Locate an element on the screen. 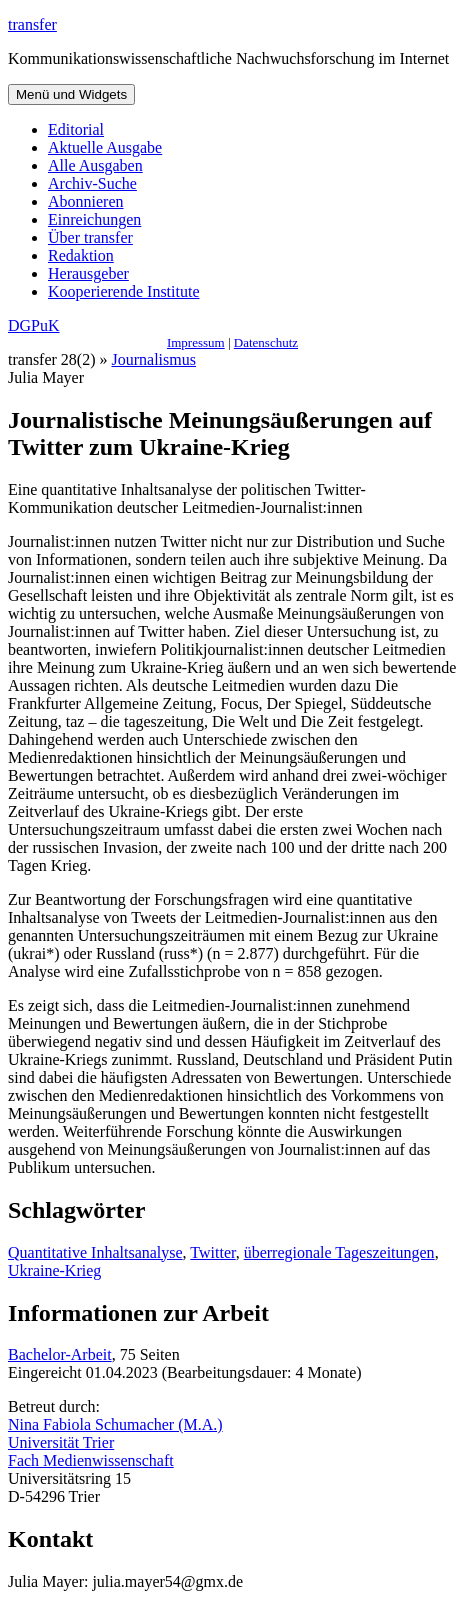  Datenschutz is located at coordinates (266, 342).